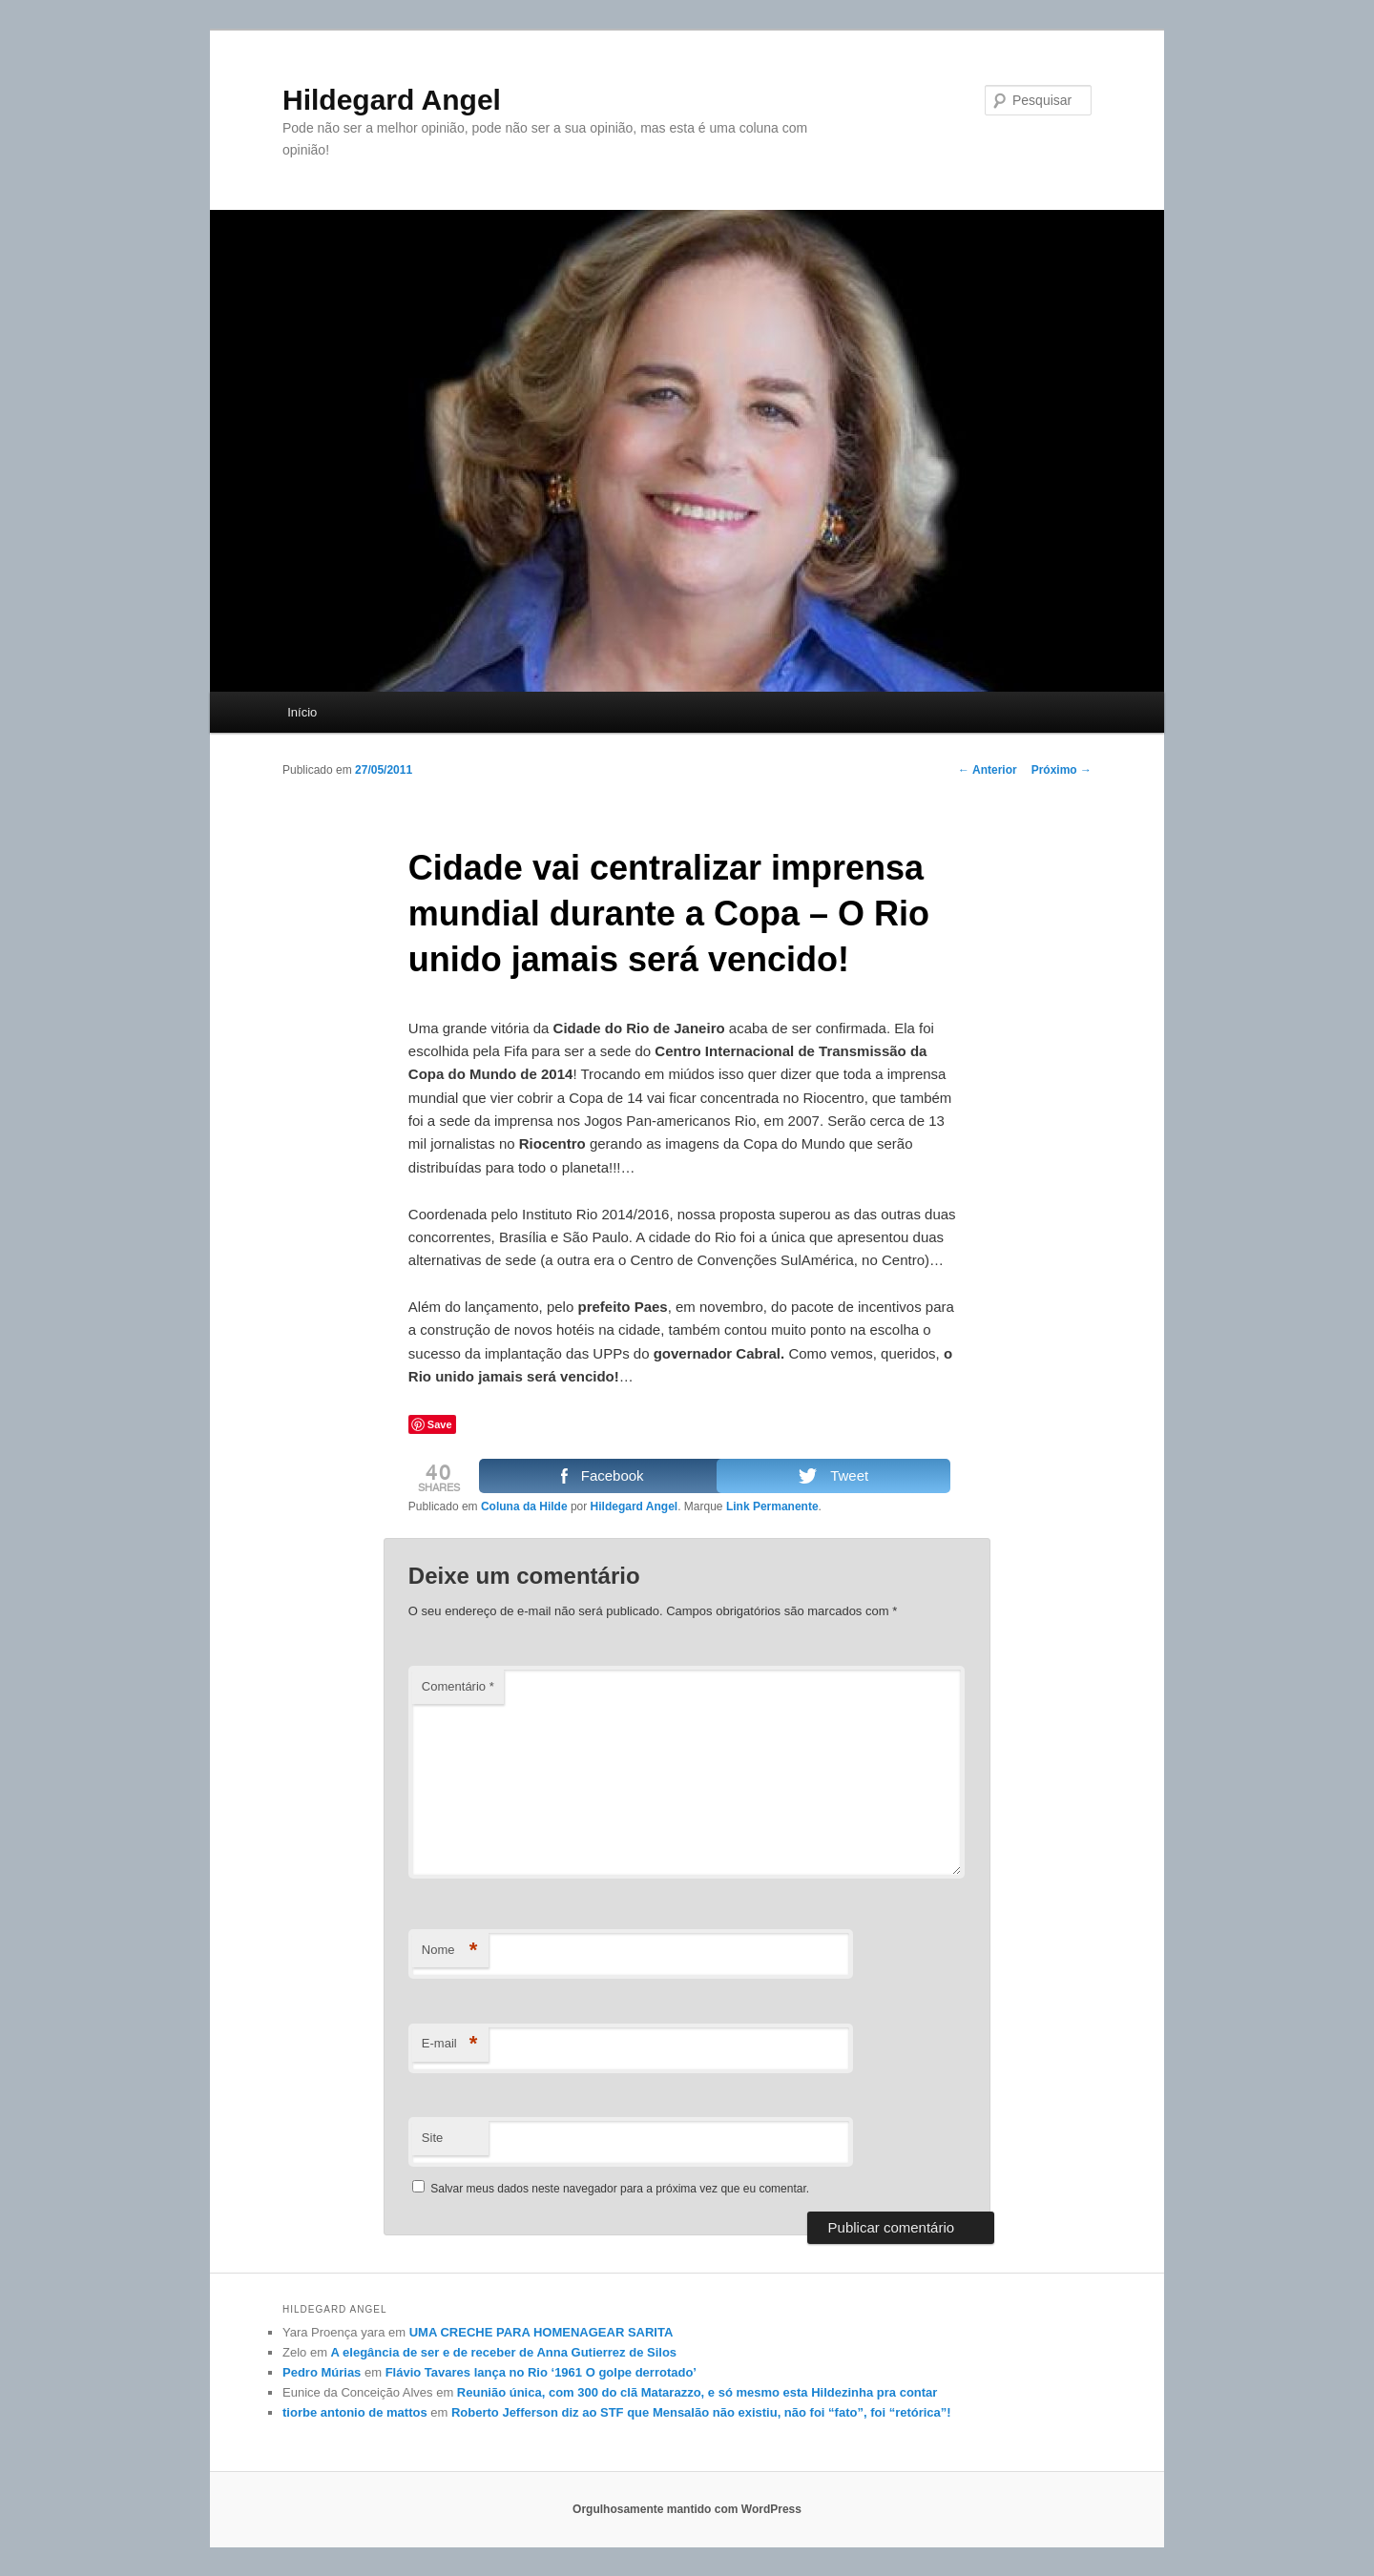 The width and height of the screenshot is (1374, 2576). I want to click on Início, so click(302, 712).